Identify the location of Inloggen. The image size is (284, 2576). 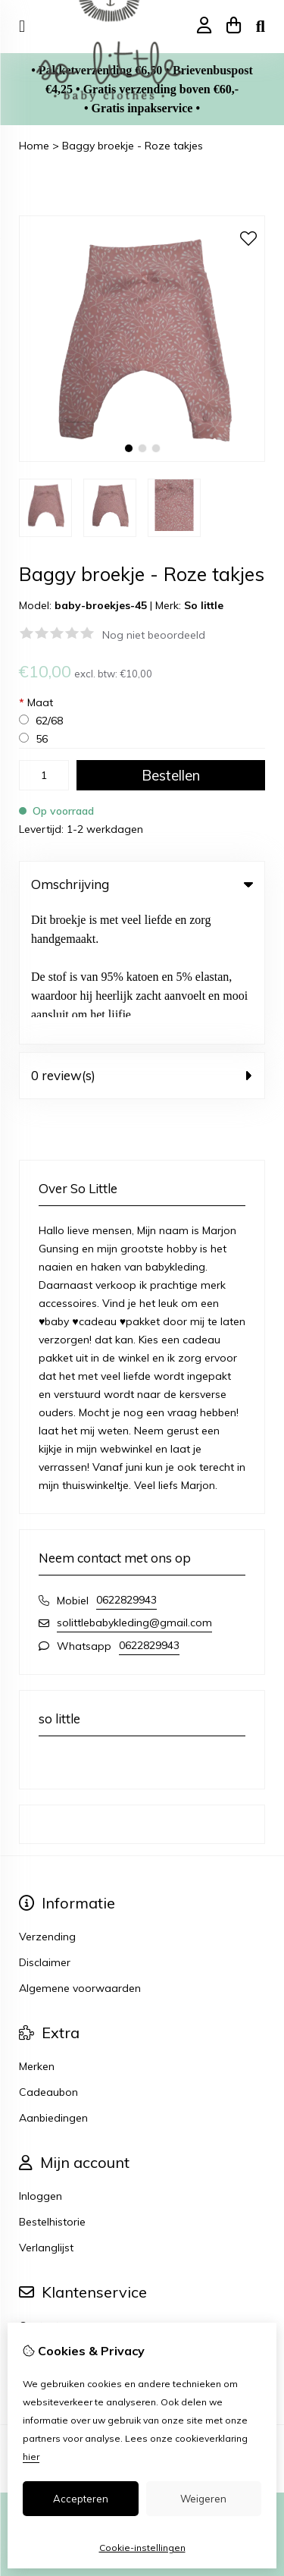
(40, 2059).